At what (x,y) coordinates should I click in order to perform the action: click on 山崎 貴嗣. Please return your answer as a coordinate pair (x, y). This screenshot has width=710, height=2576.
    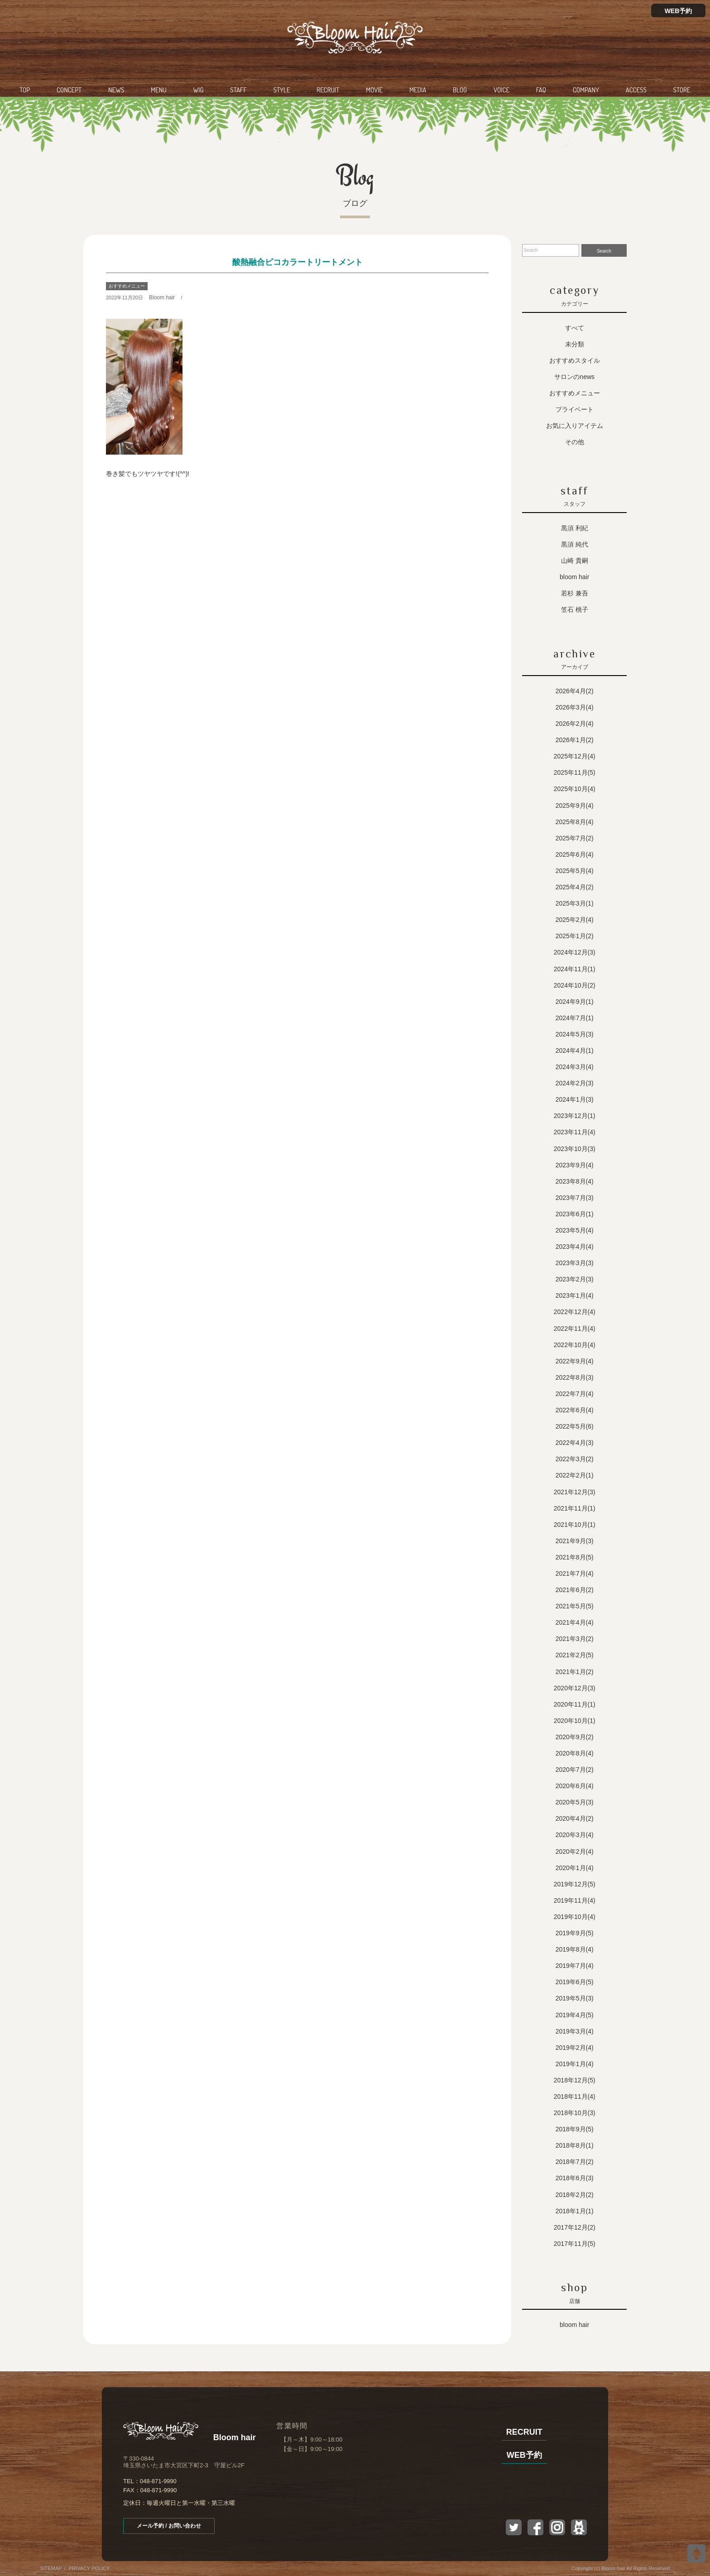
    Looking at the image, I should click on (574, 560).